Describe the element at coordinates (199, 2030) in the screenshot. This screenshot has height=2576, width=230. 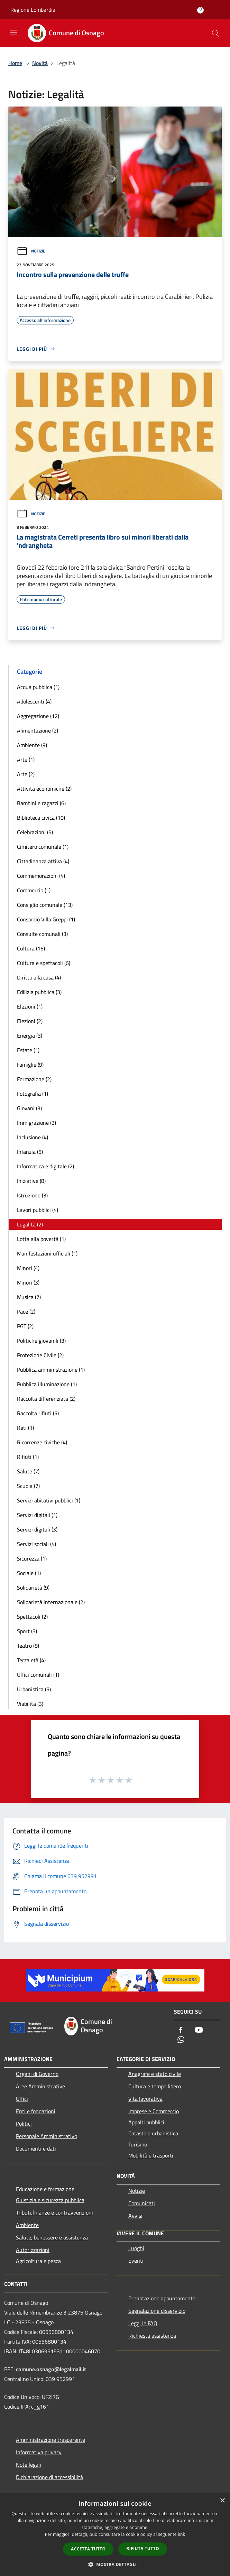
I see `[Youtube]` at that location.